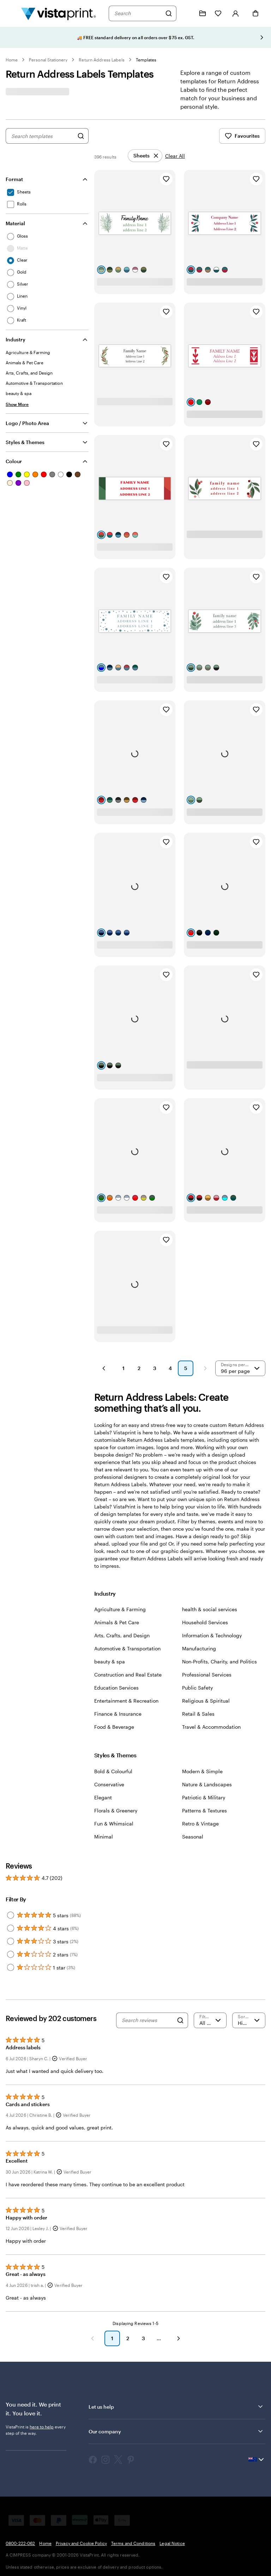  Describe the element at coordinates (205, 1368) in the screenshot. I see `[Next Page]` at that location.